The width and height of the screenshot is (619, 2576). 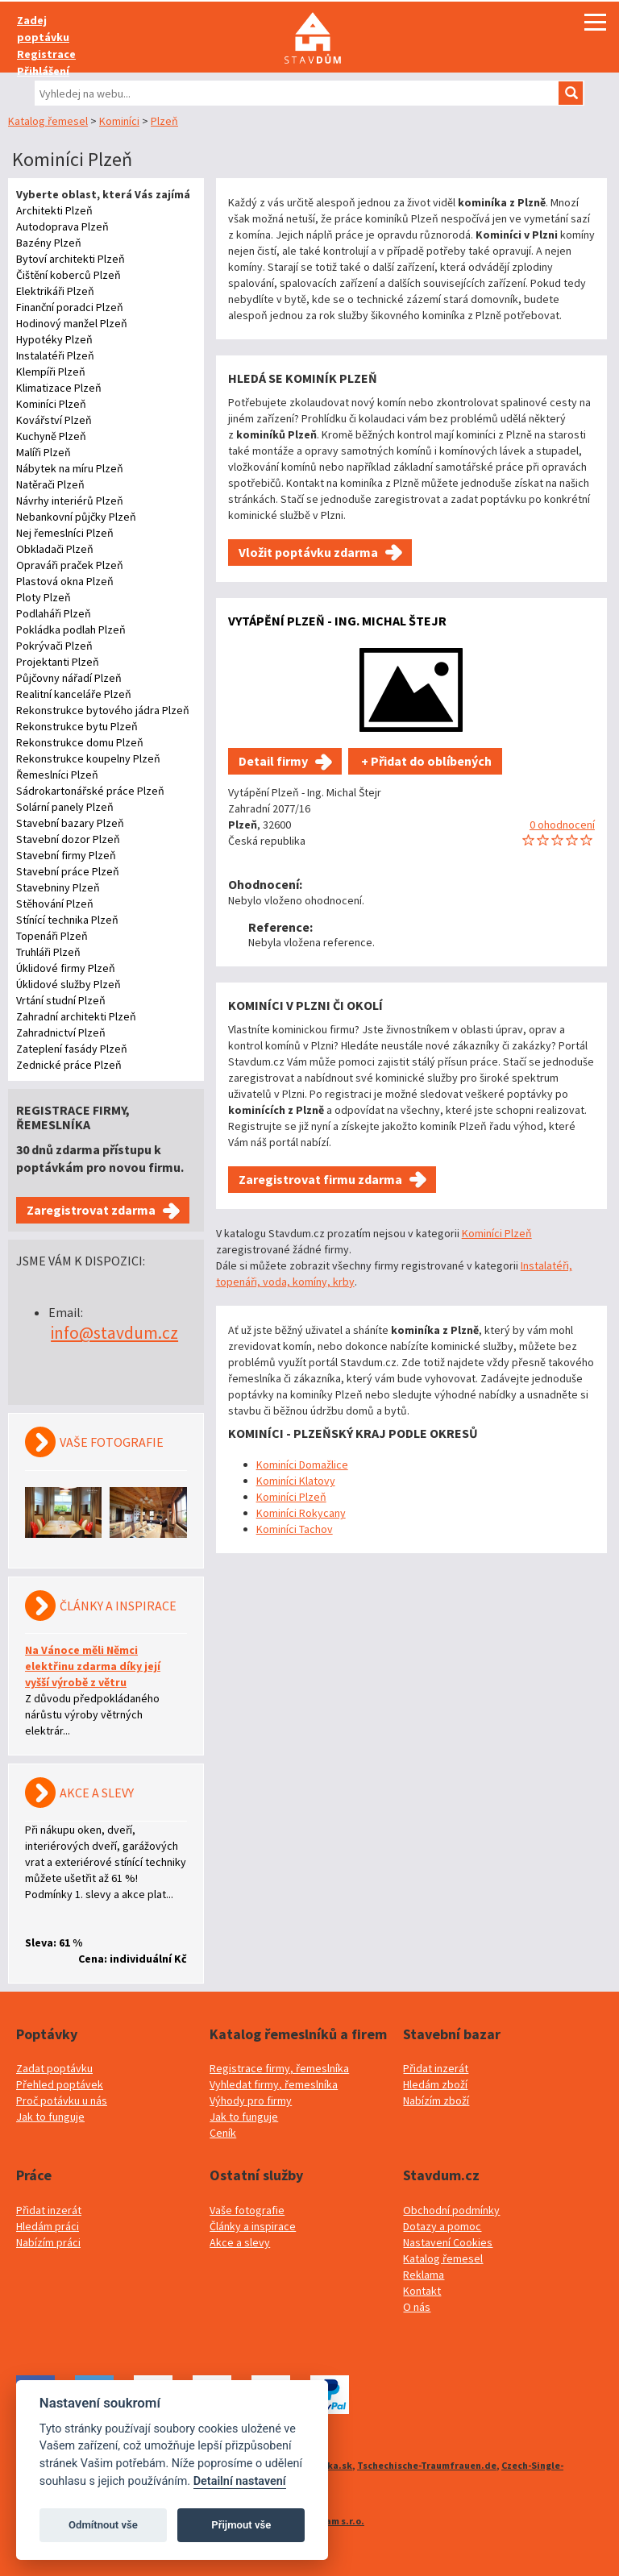 What do you see at coordinates (71, 1048) in the screenshot?
I see `Zateplení fasády Plzeň` at bounding box center [71, 1048].